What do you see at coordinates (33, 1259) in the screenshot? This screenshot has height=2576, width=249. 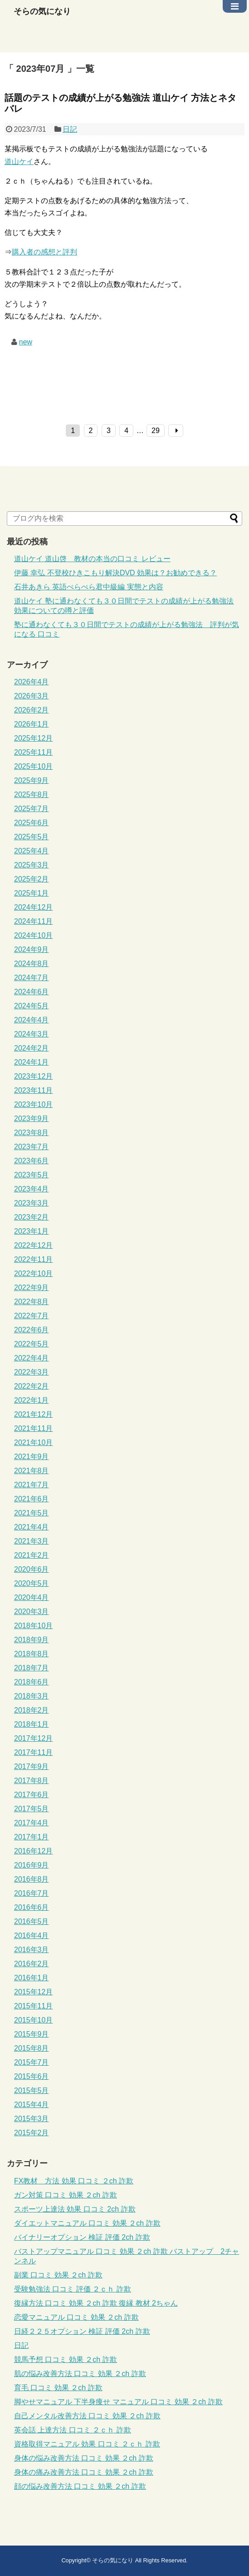 I see `2022年11月` at bounding box center [33, 1259].